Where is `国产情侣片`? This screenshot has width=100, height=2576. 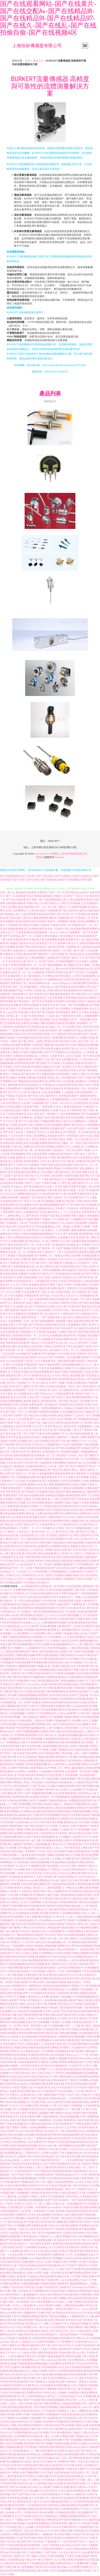
国产情侣片 is located at coordinates (90, 1466).